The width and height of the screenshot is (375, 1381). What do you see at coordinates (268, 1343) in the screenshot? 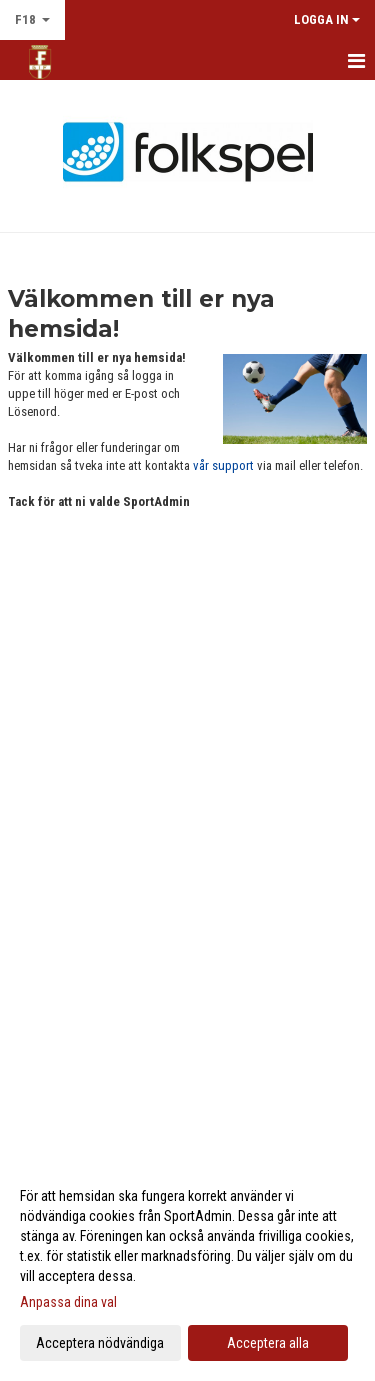
I see `Acceptera alla` at bounding box center [268, 1343].